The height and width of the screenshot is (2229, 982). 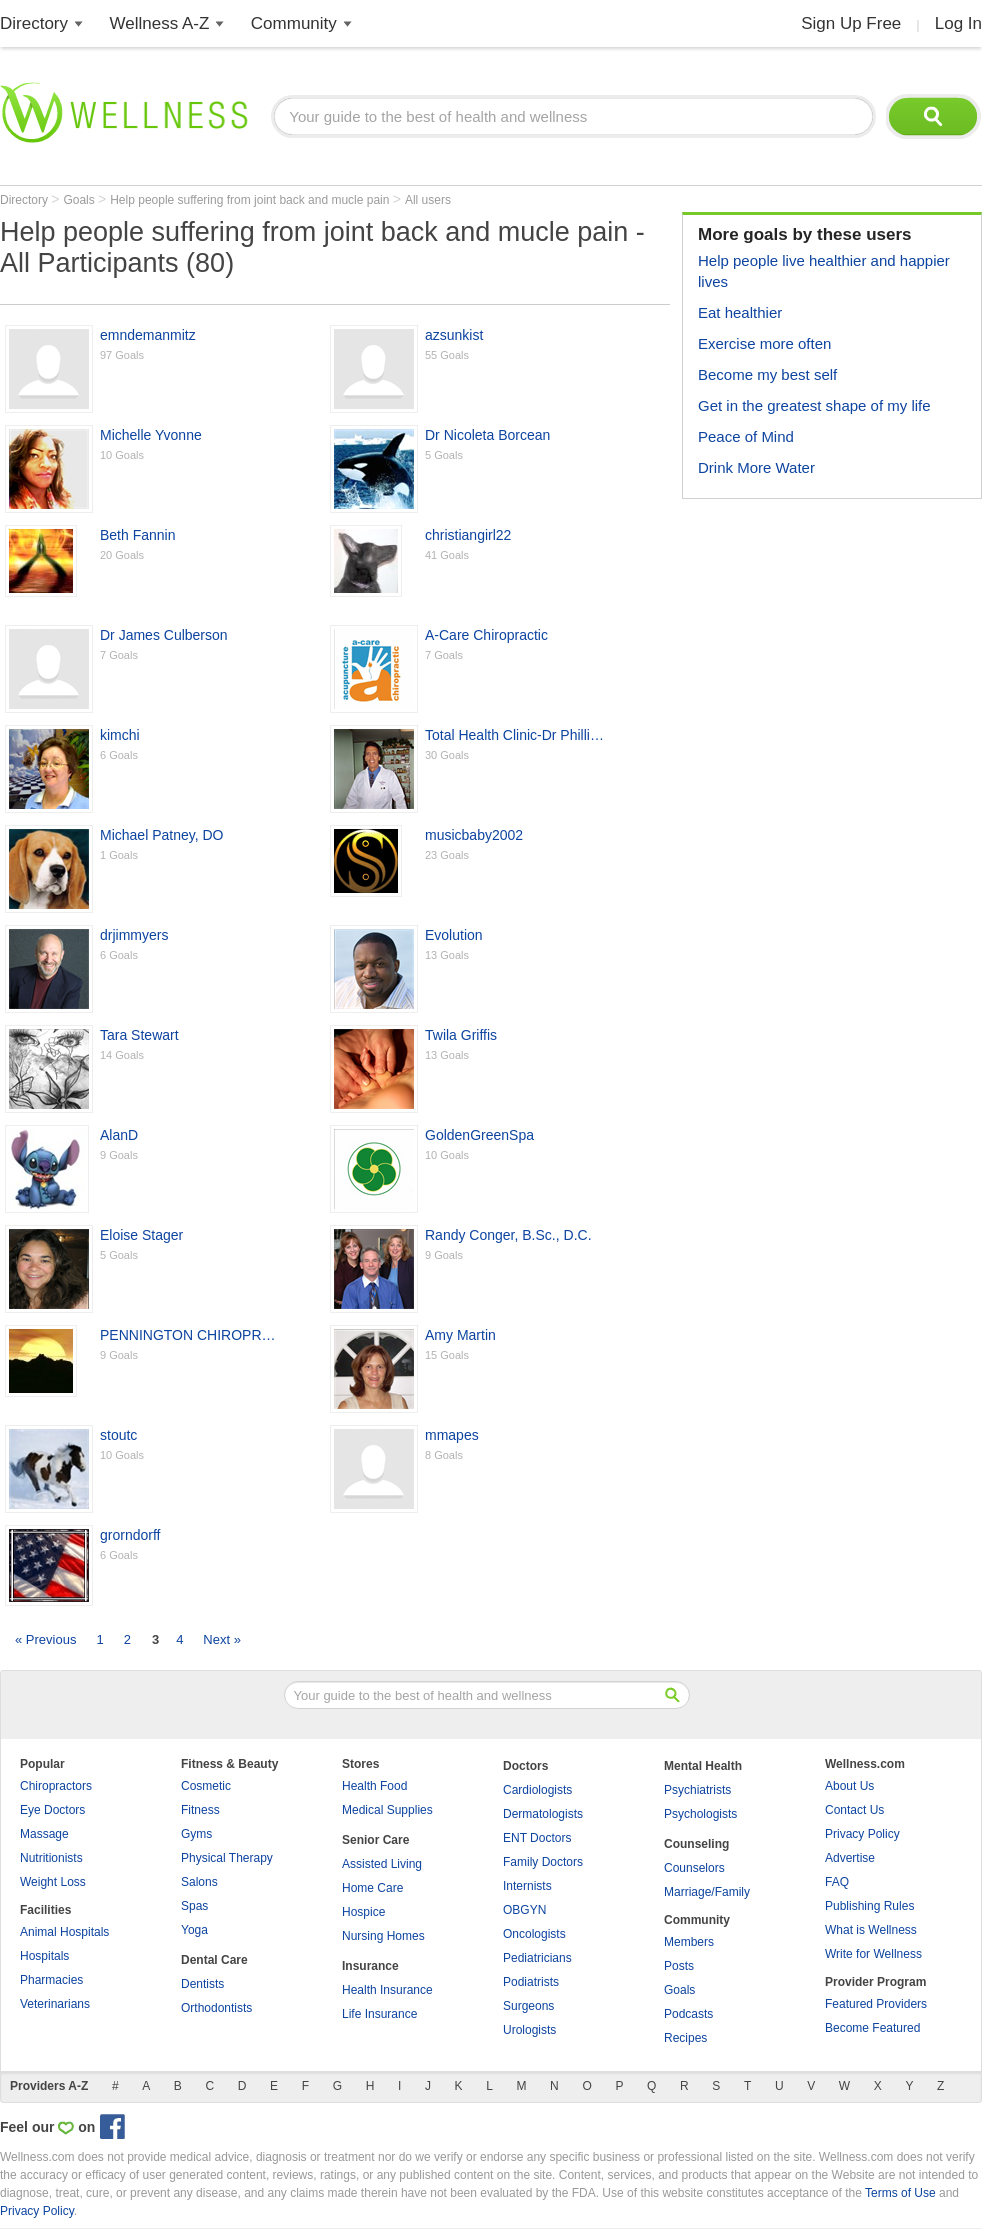 What do you see at coordinates (200, 1810) in the screenshot?
I see `Fitness` at bounding box center [200, 1810].